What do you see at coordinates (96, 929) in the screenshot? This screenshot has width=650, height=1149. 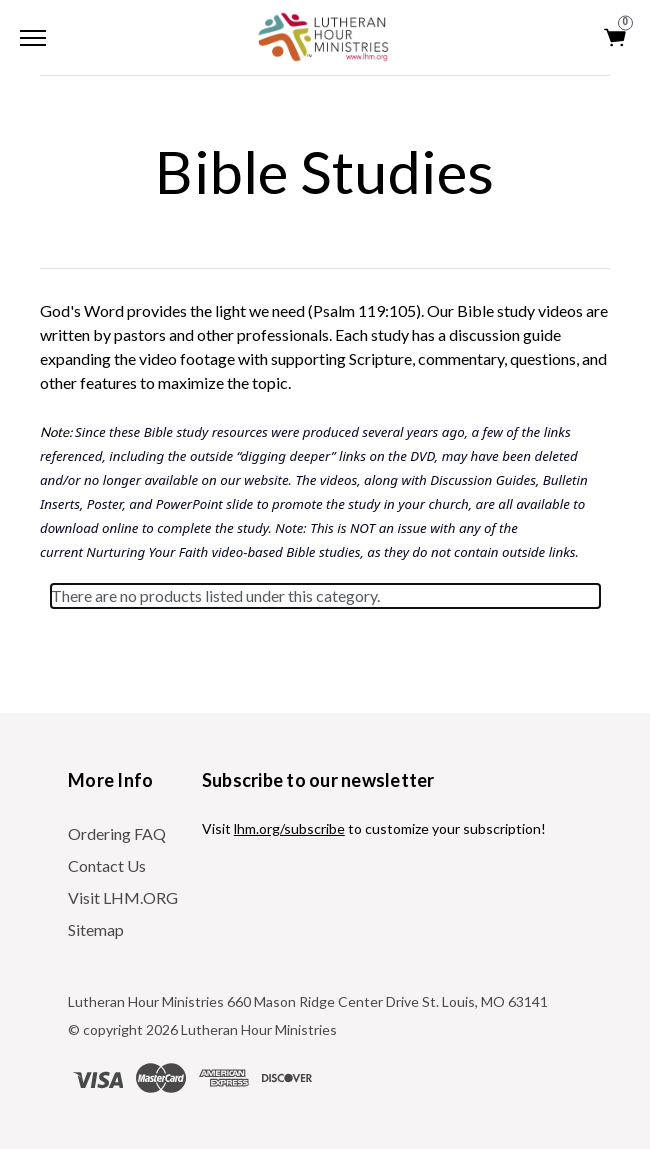 I see `Sitemap` at bounding box center [96, 929].